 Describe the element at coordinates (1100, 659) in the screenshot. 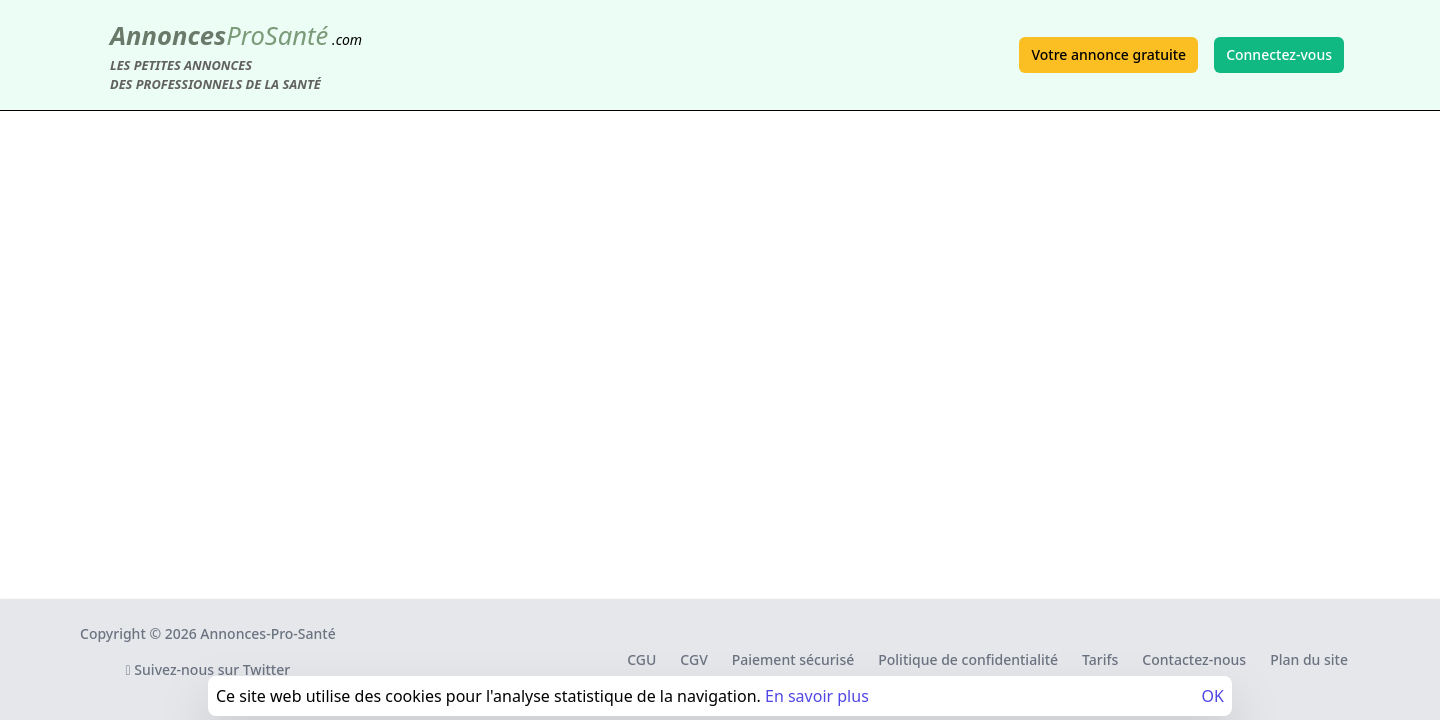

I see `Tarifs` at that location.